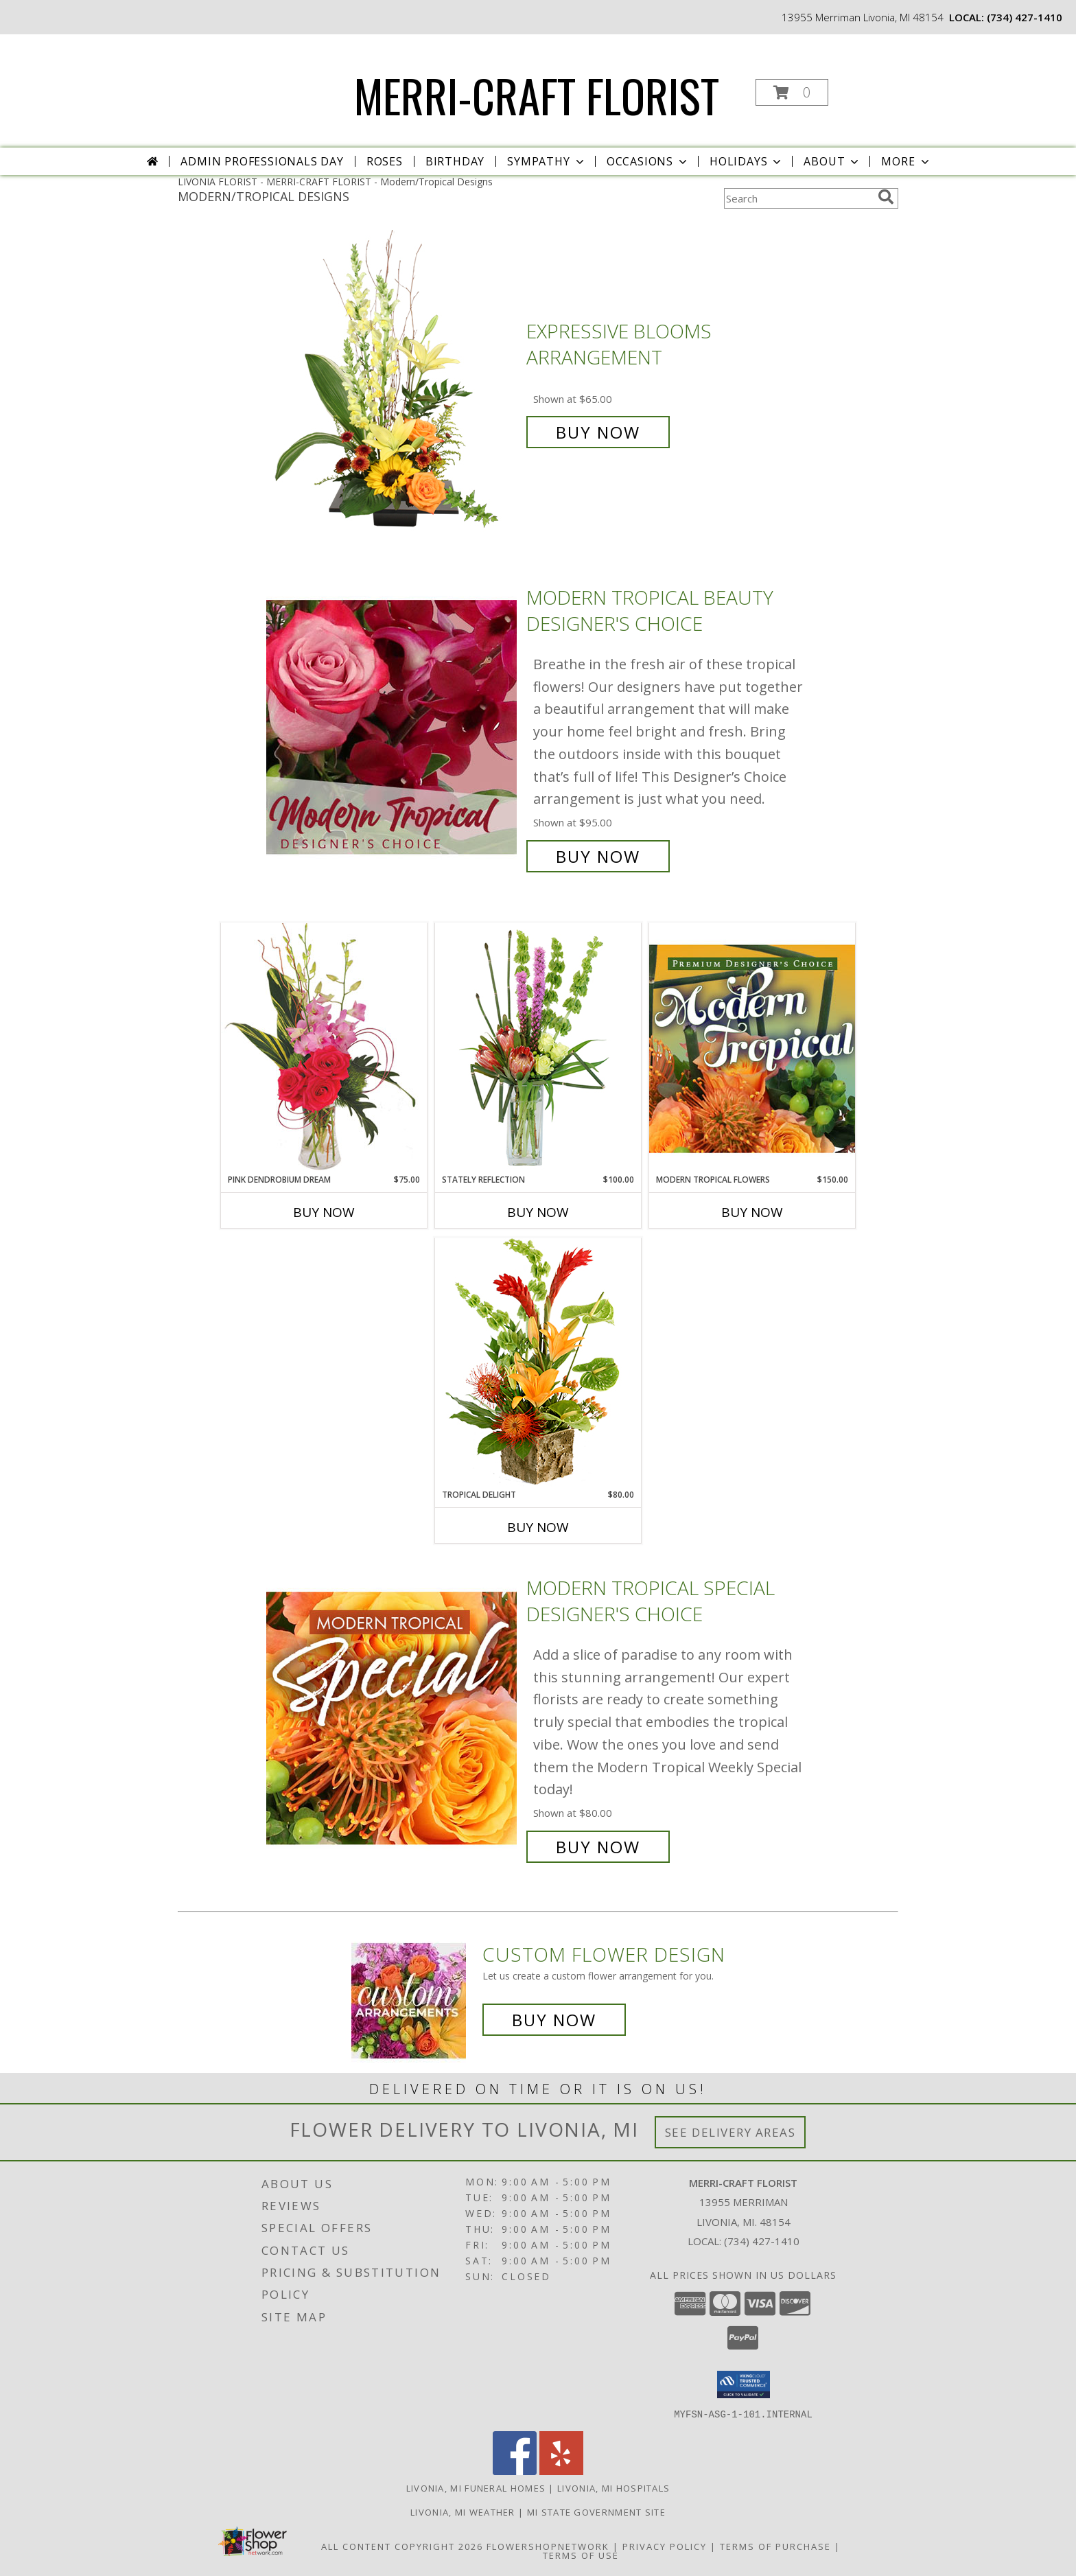 The height and width of the screenshot is (2576, 1076). I want to click on FlowerShopNetwork [Flower shop network opens in new window], so click(548, 2546).